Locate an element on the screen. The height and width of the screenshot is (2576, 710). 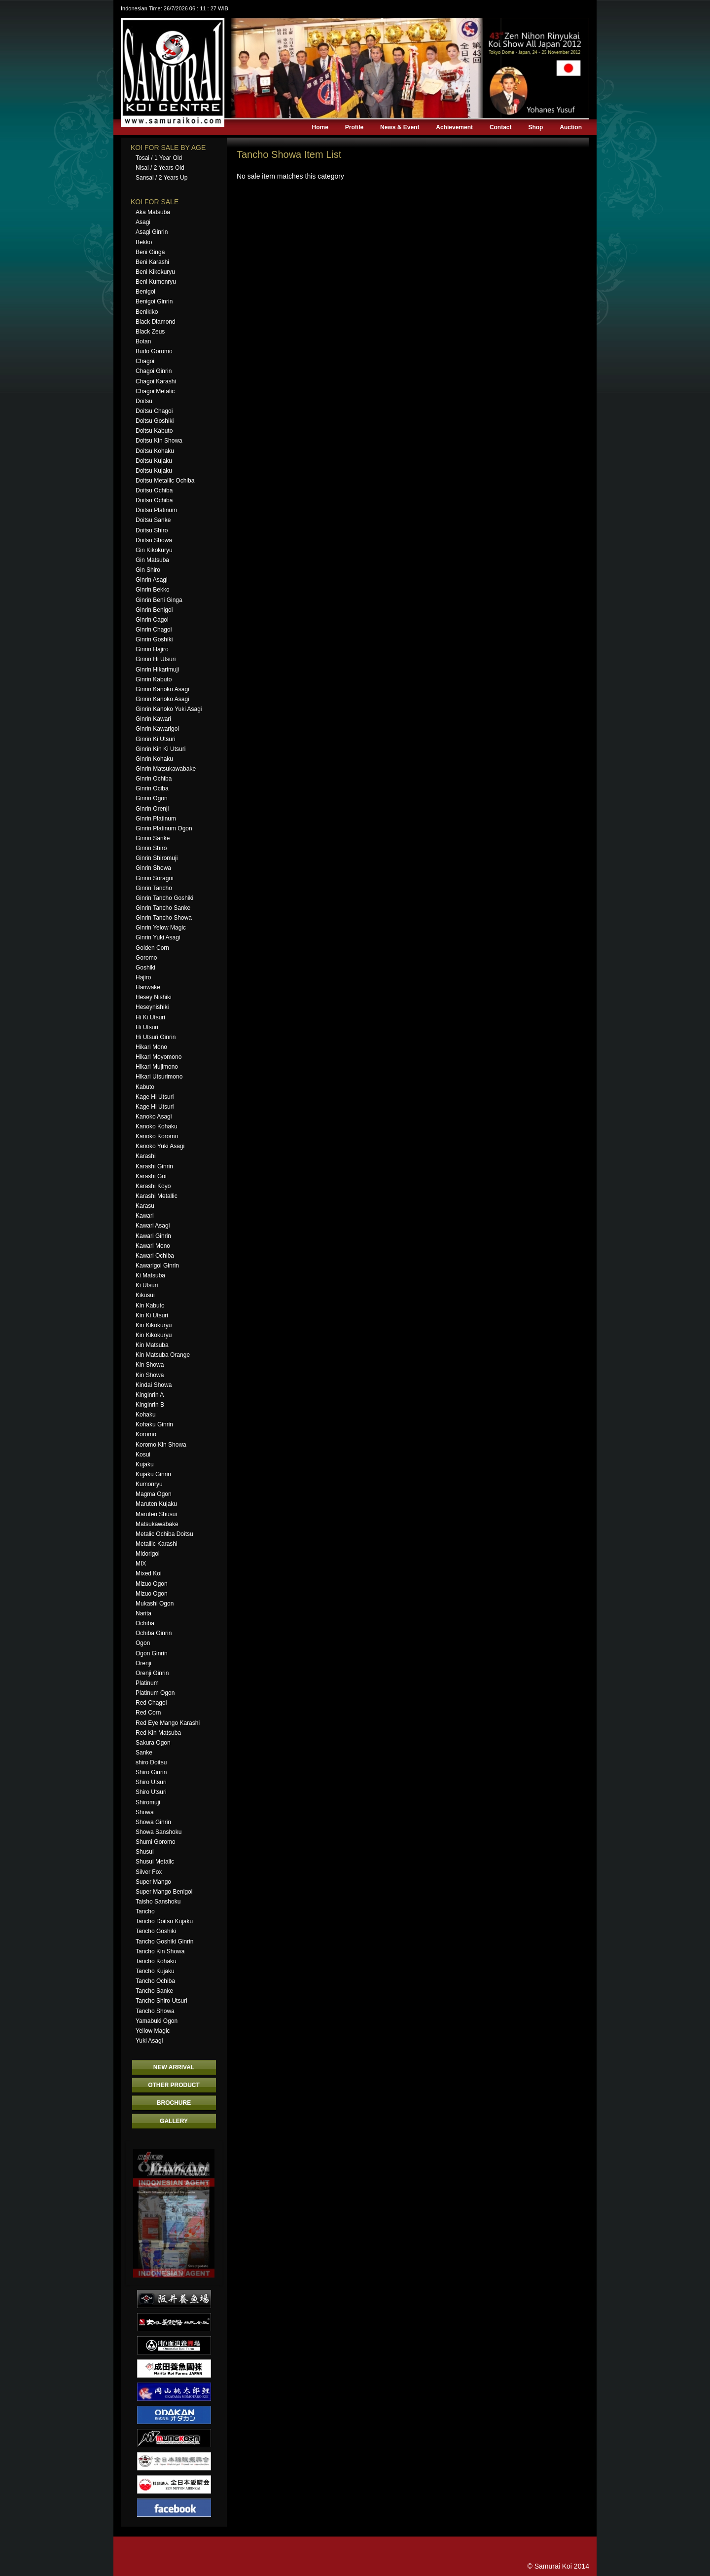
Hariwake is located at coordinates (148, 987).